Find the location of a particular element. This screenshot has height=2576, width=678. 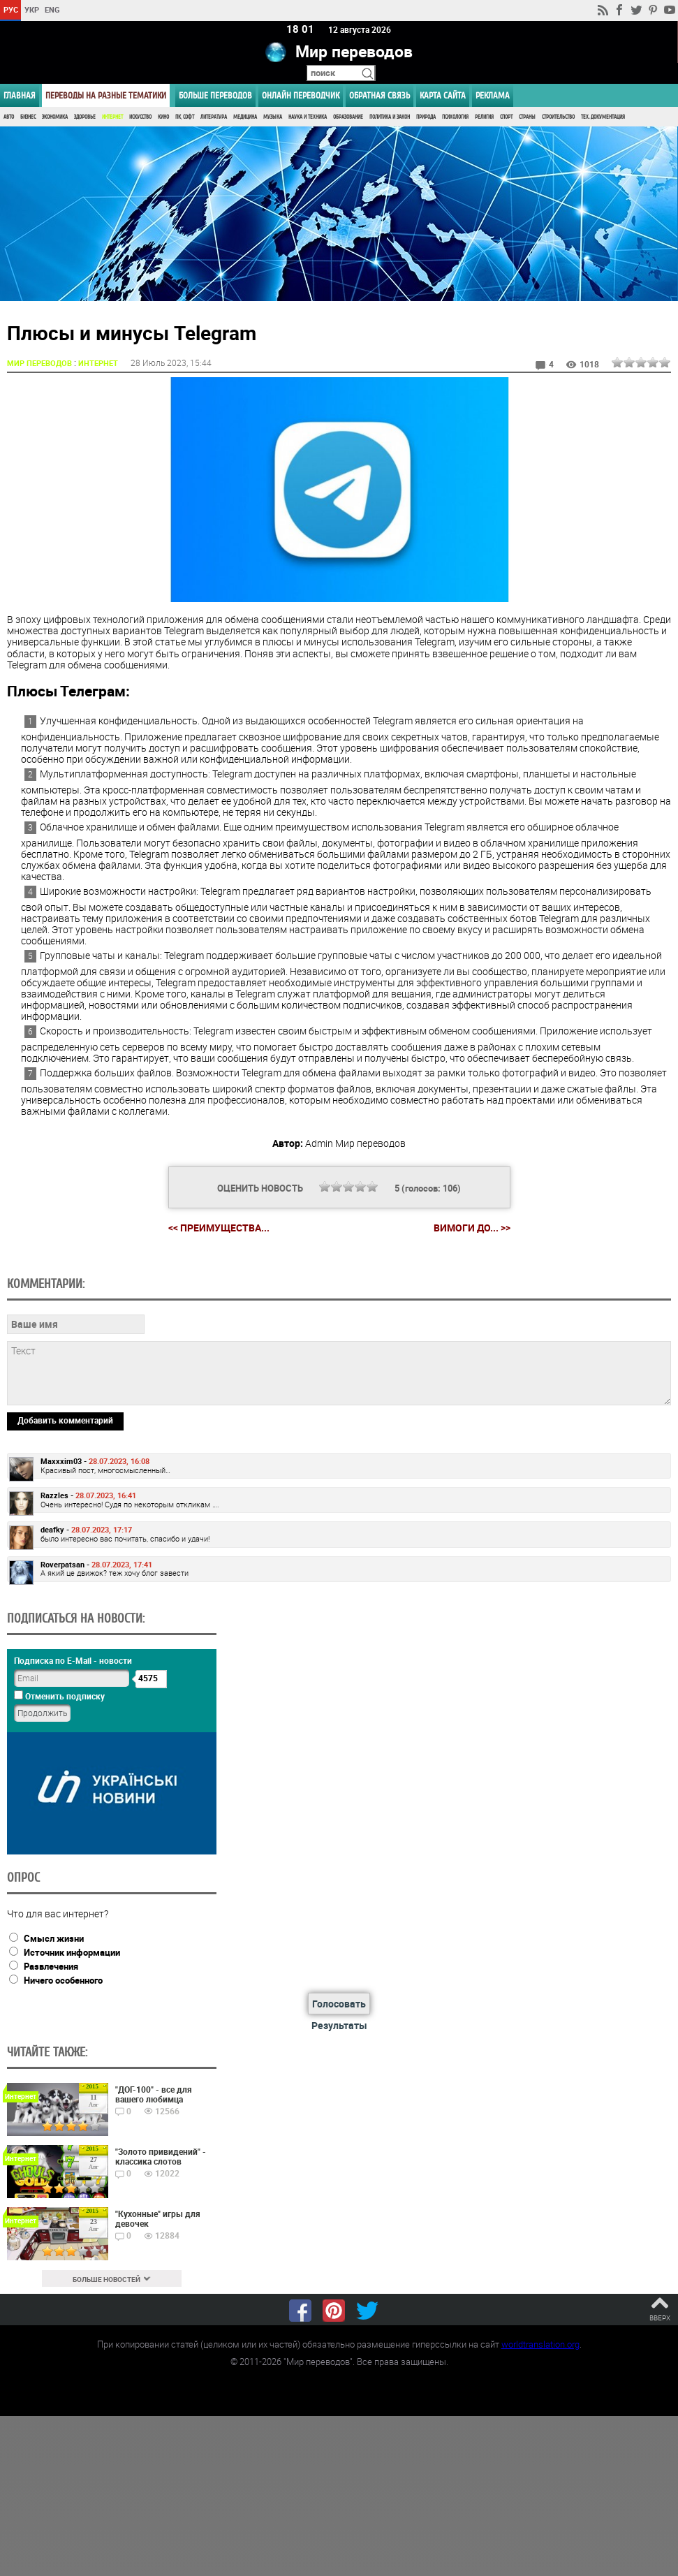

УКР is located at coordinates (31, 9).